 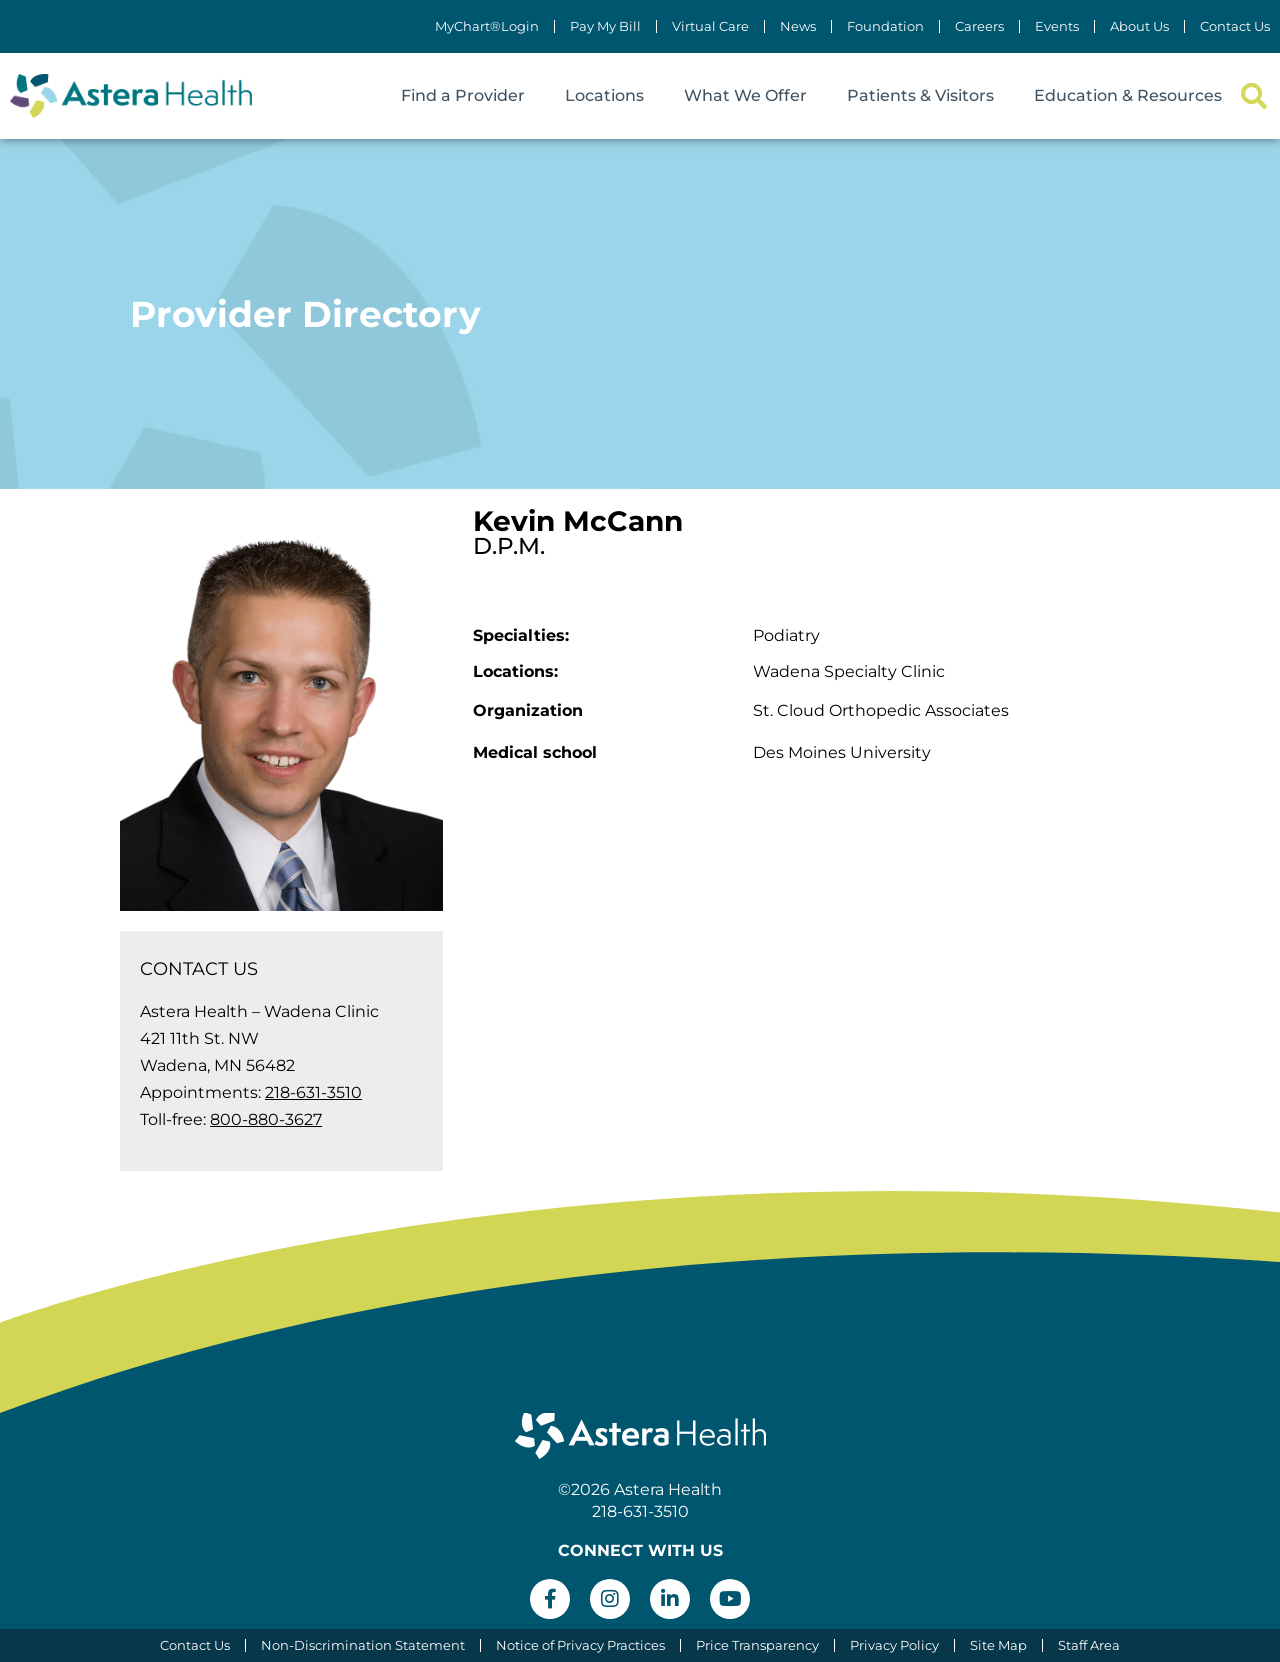 I want to click on Events, so click(x=1057, y=26).